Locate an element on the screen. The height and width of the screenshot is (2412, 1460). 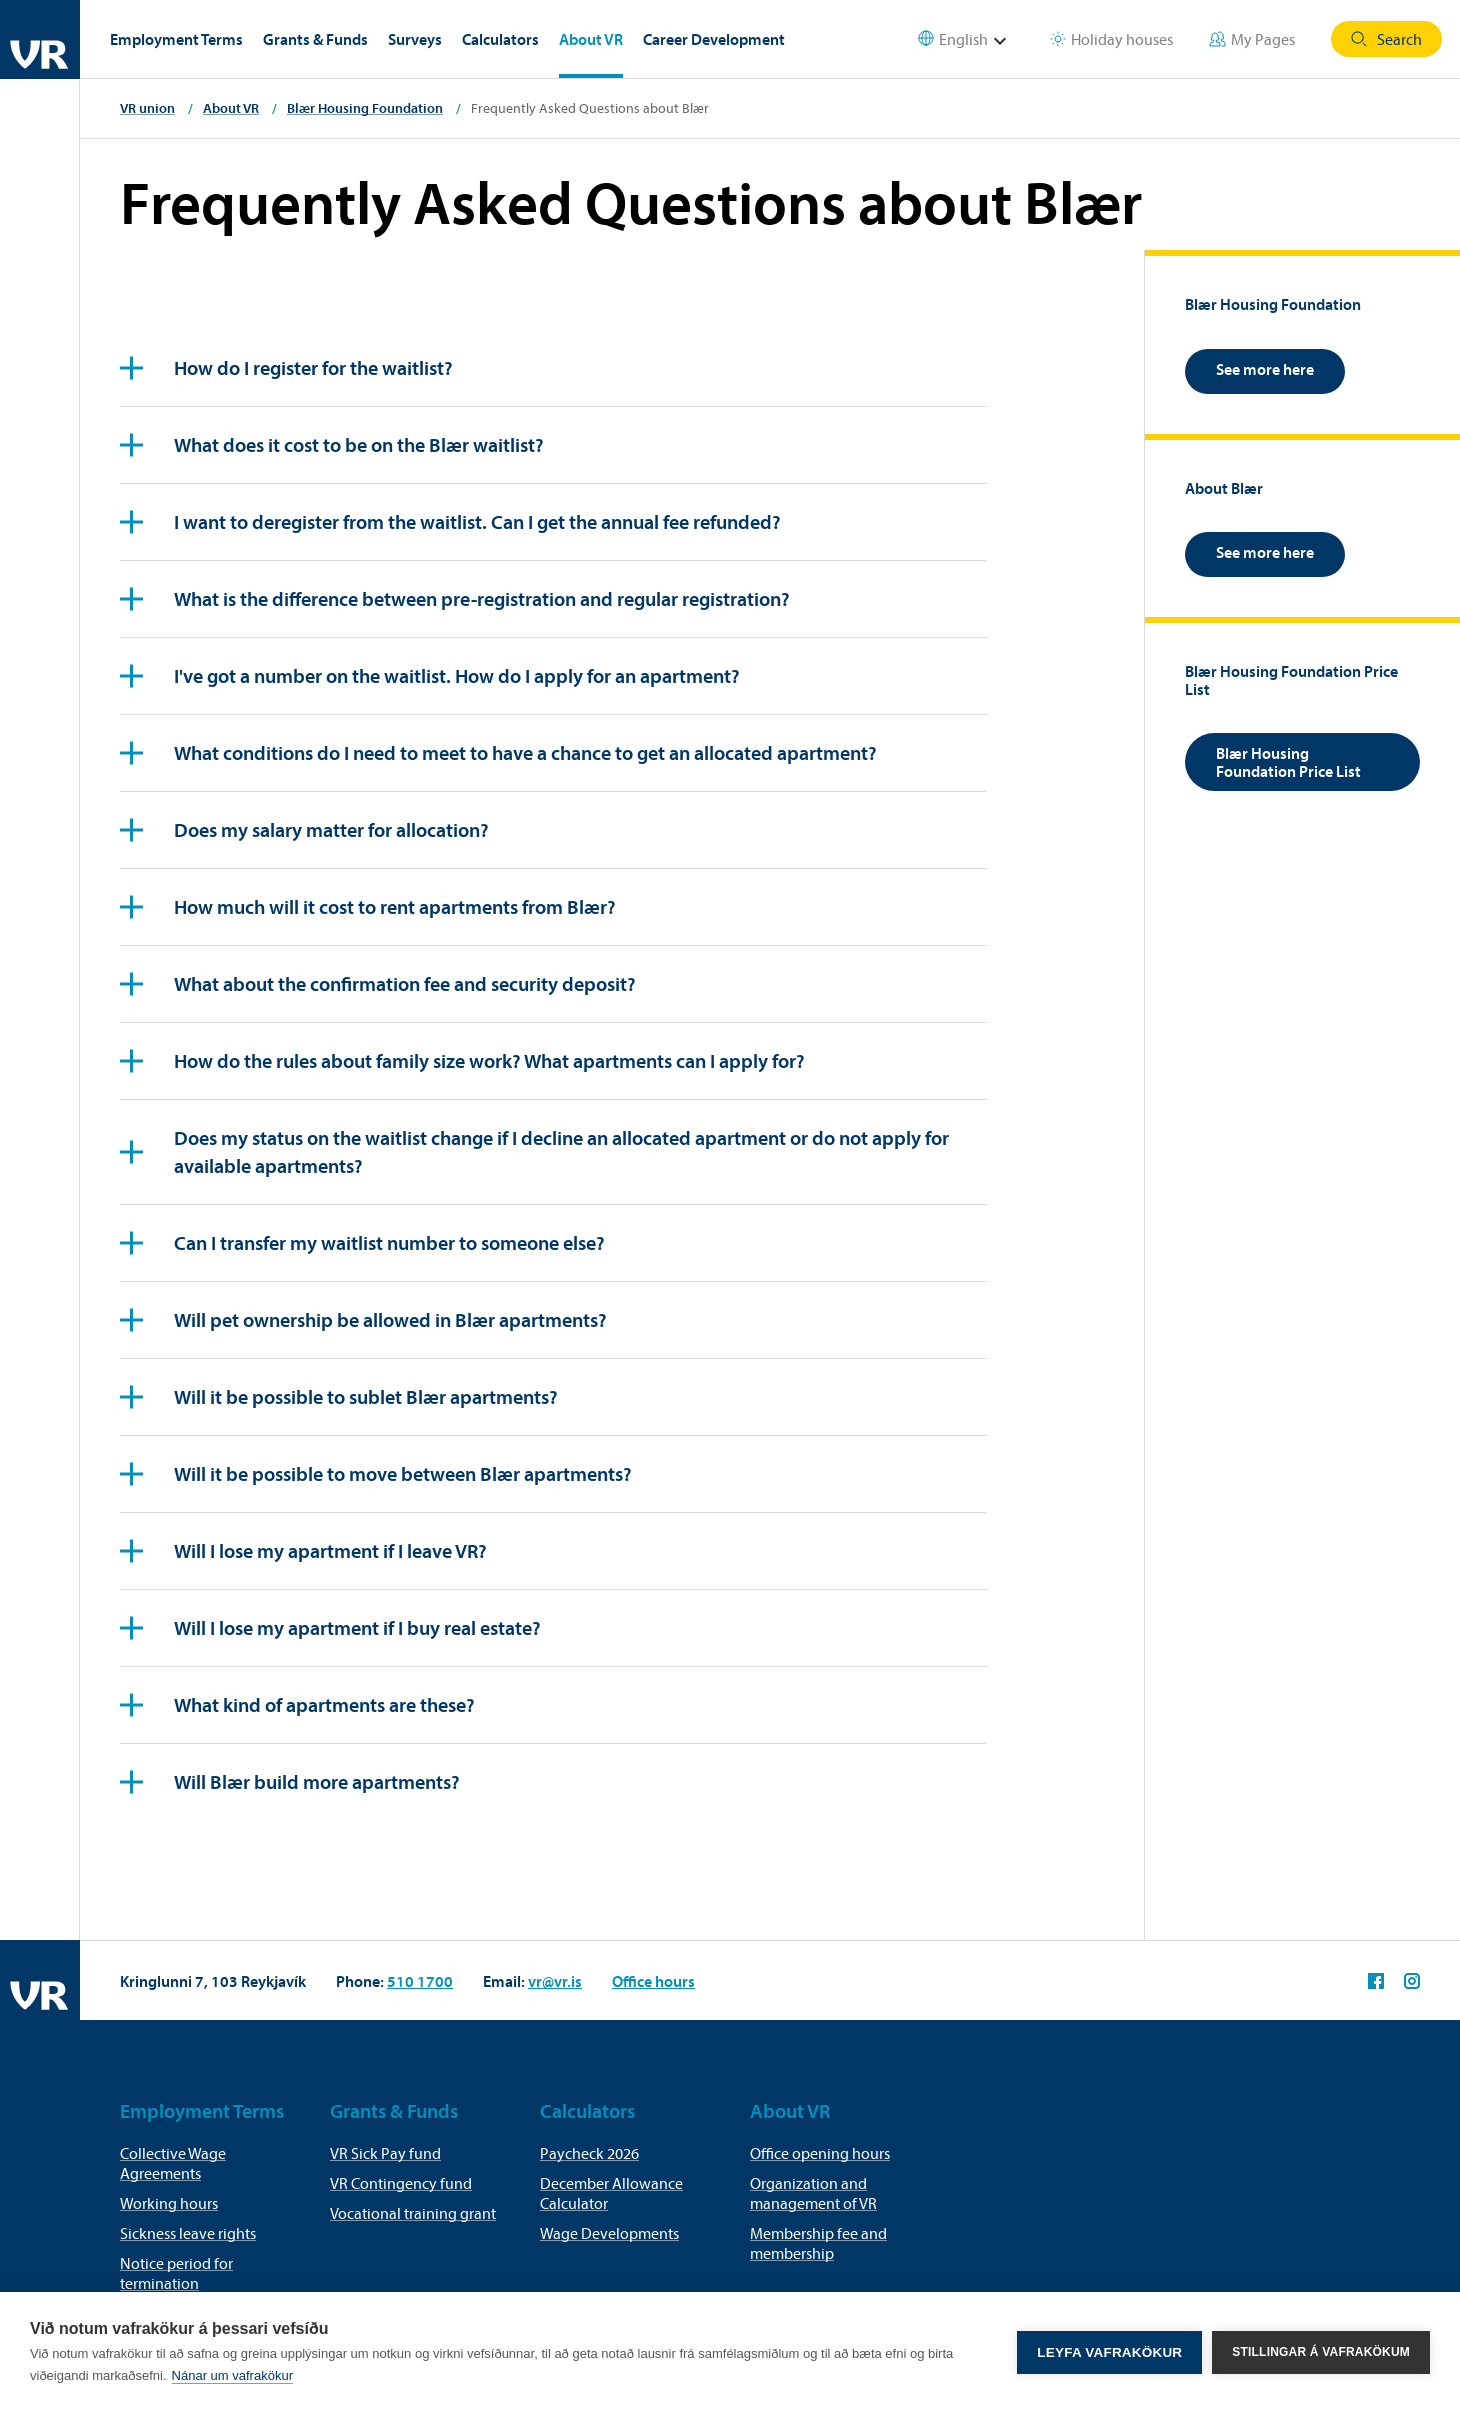
Organization and management of VR is located at coordinates (813, 2193).